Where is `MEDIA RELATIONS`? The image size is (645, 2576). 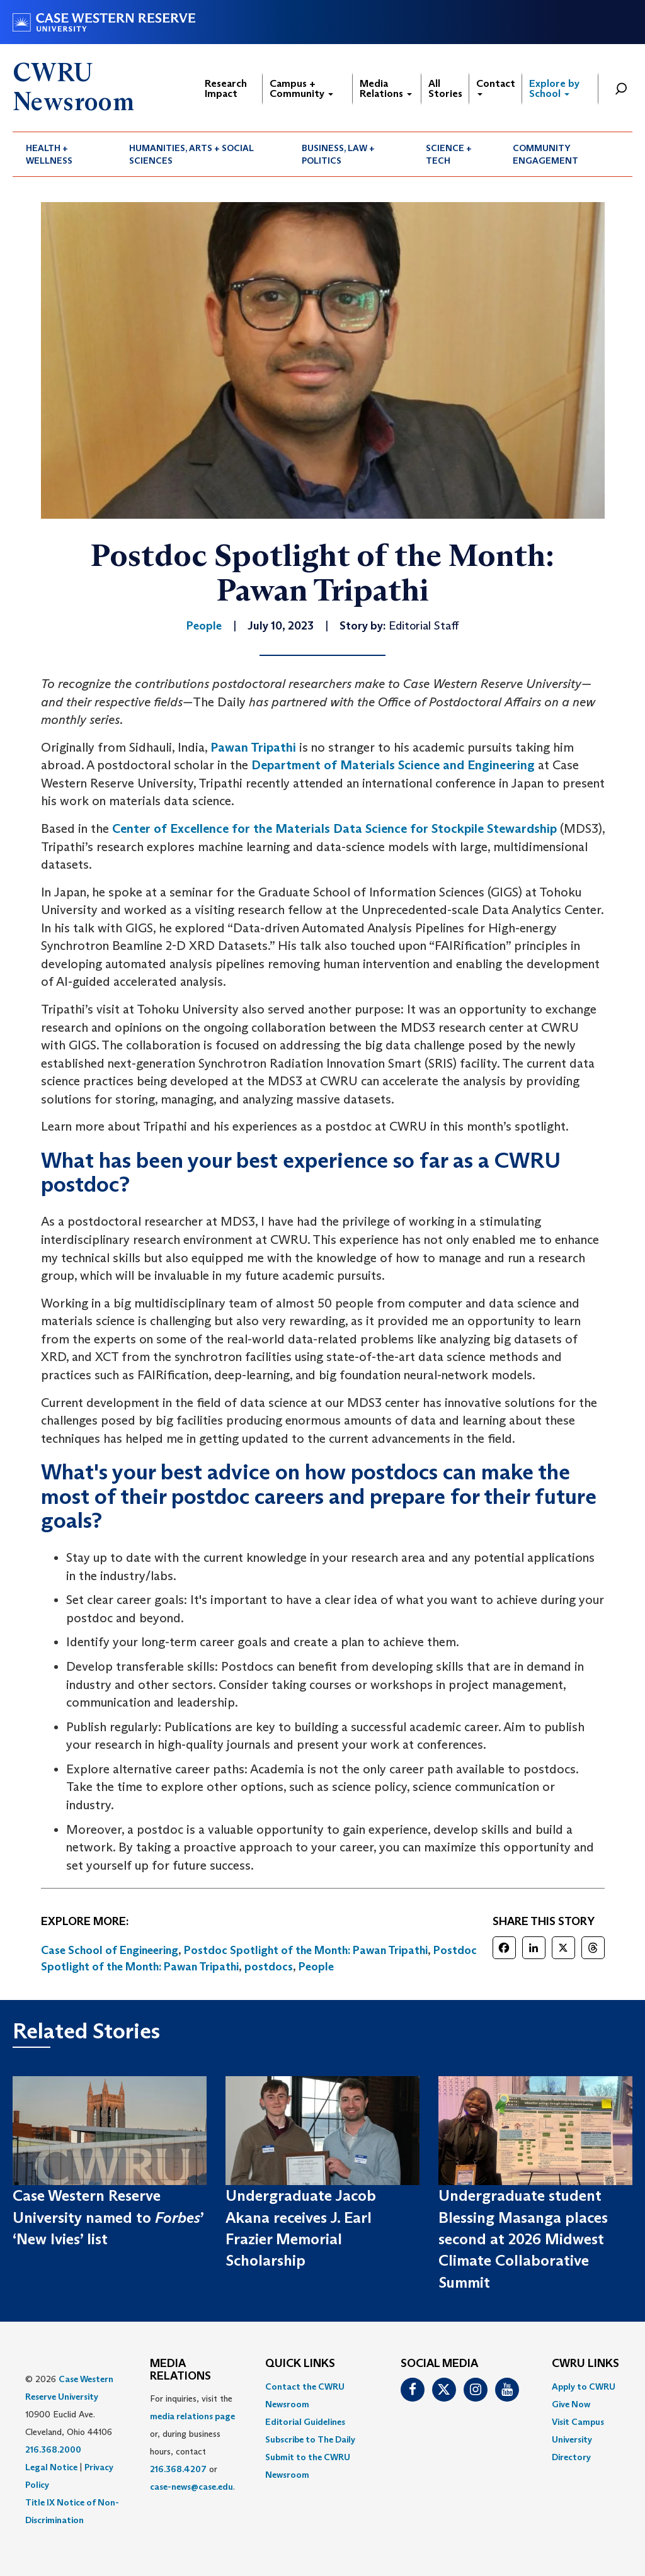
MEDIA RELATIONS is located at coordinates (180, 2370).